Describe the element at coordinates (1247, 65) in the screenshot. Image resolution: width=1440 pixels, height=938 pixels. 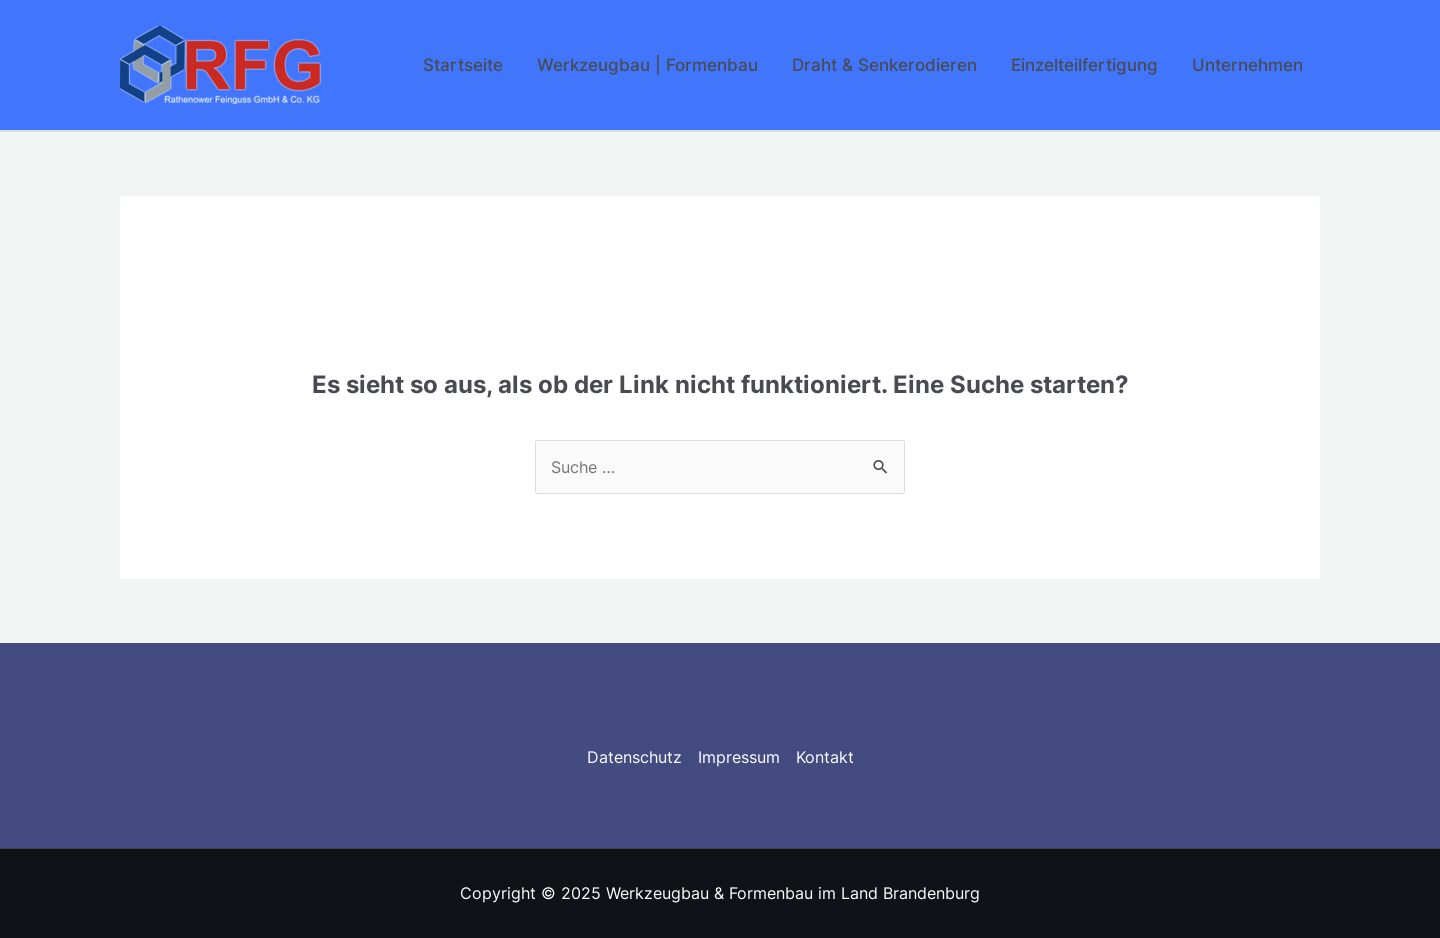
I see `Unternehmen` at that location.